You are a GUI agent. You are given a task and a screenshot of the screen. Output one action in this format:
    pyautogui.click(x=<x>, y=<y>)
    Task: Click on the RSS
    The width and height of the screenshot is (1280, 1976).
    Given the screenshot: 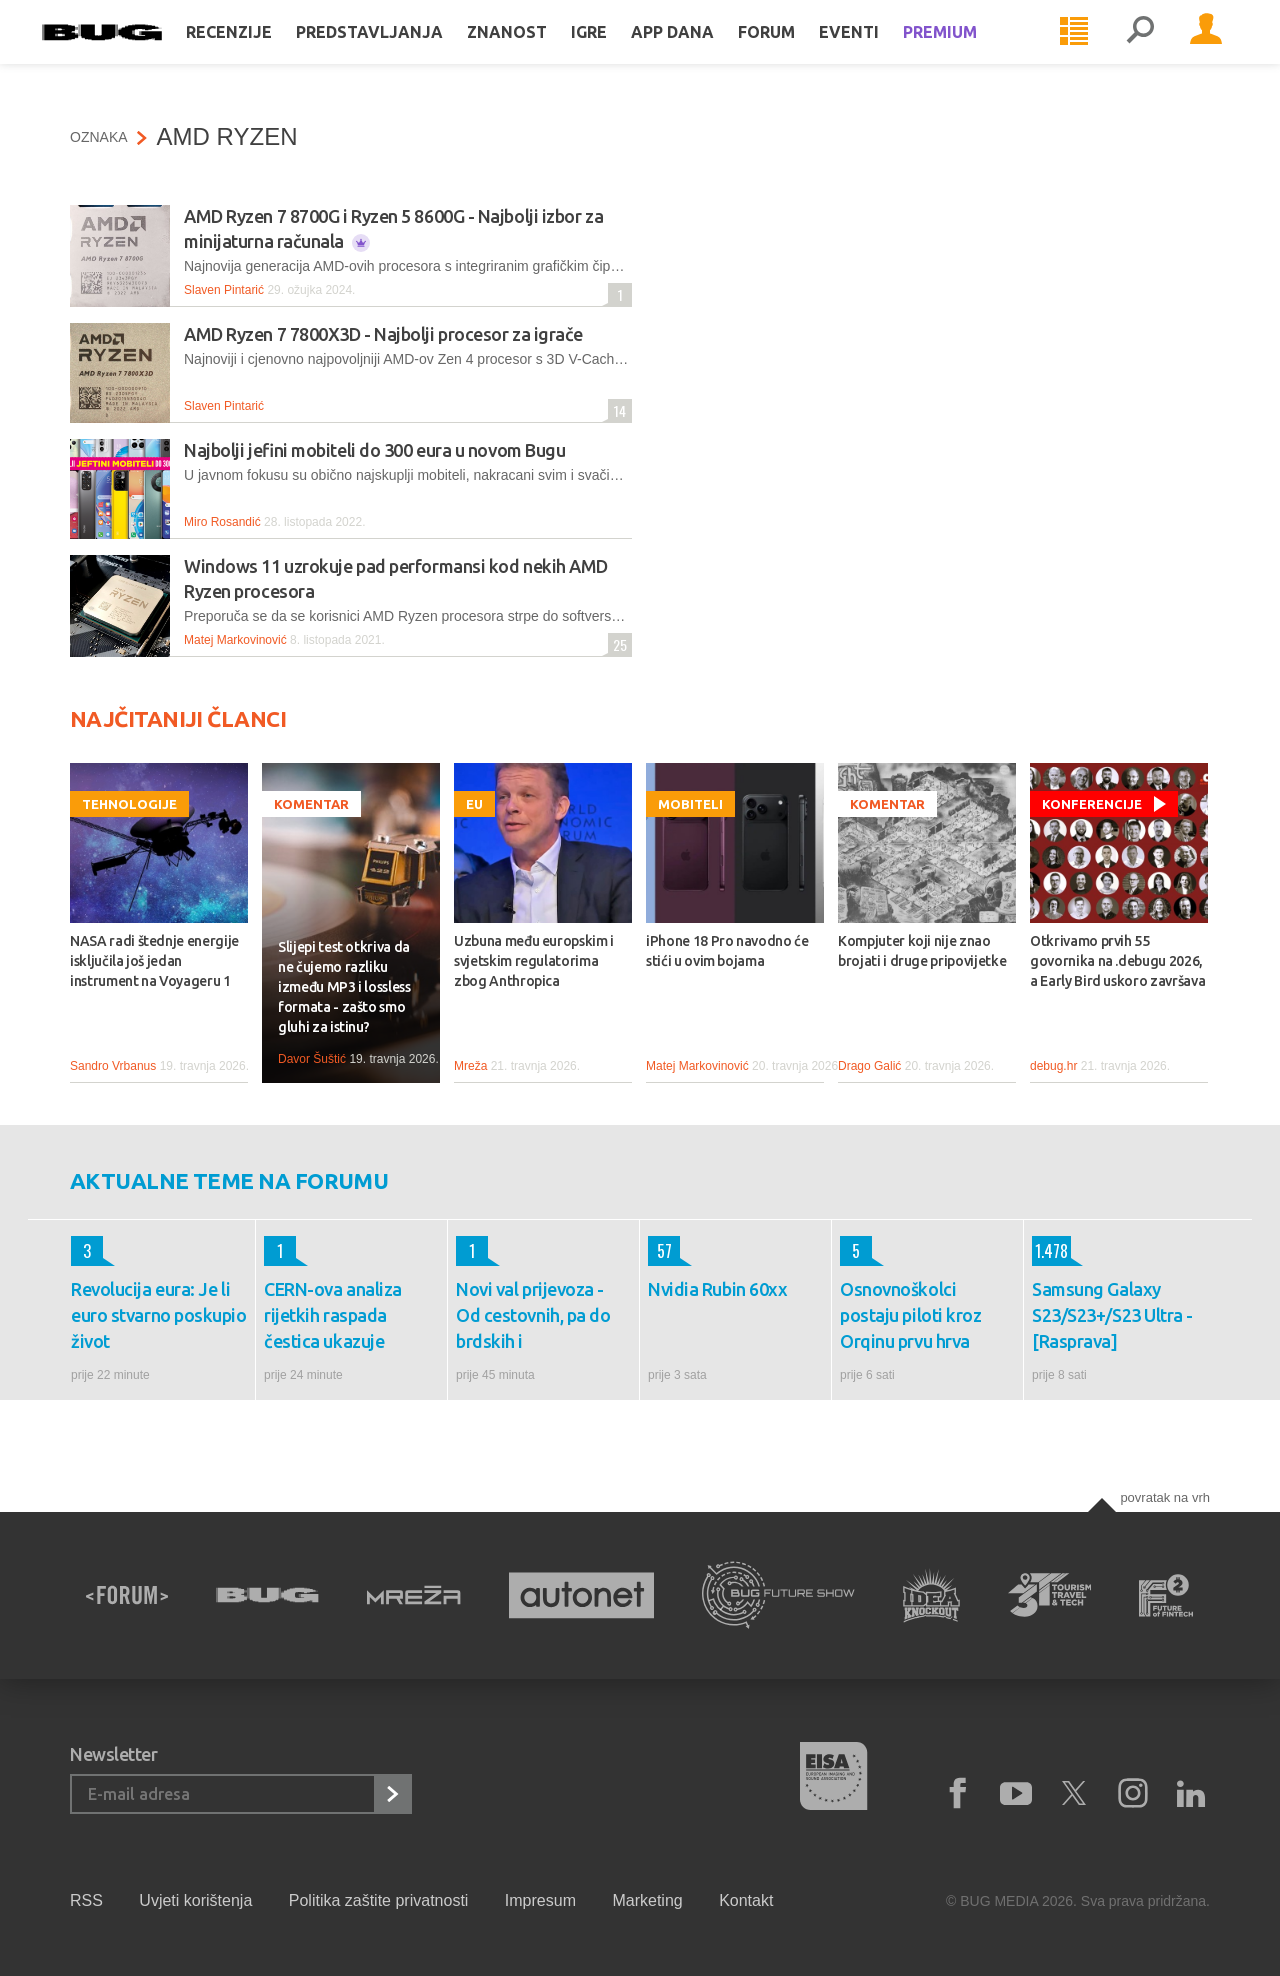 What is the action you would take?
    pyautogui.click(x=86, y=1900)
    